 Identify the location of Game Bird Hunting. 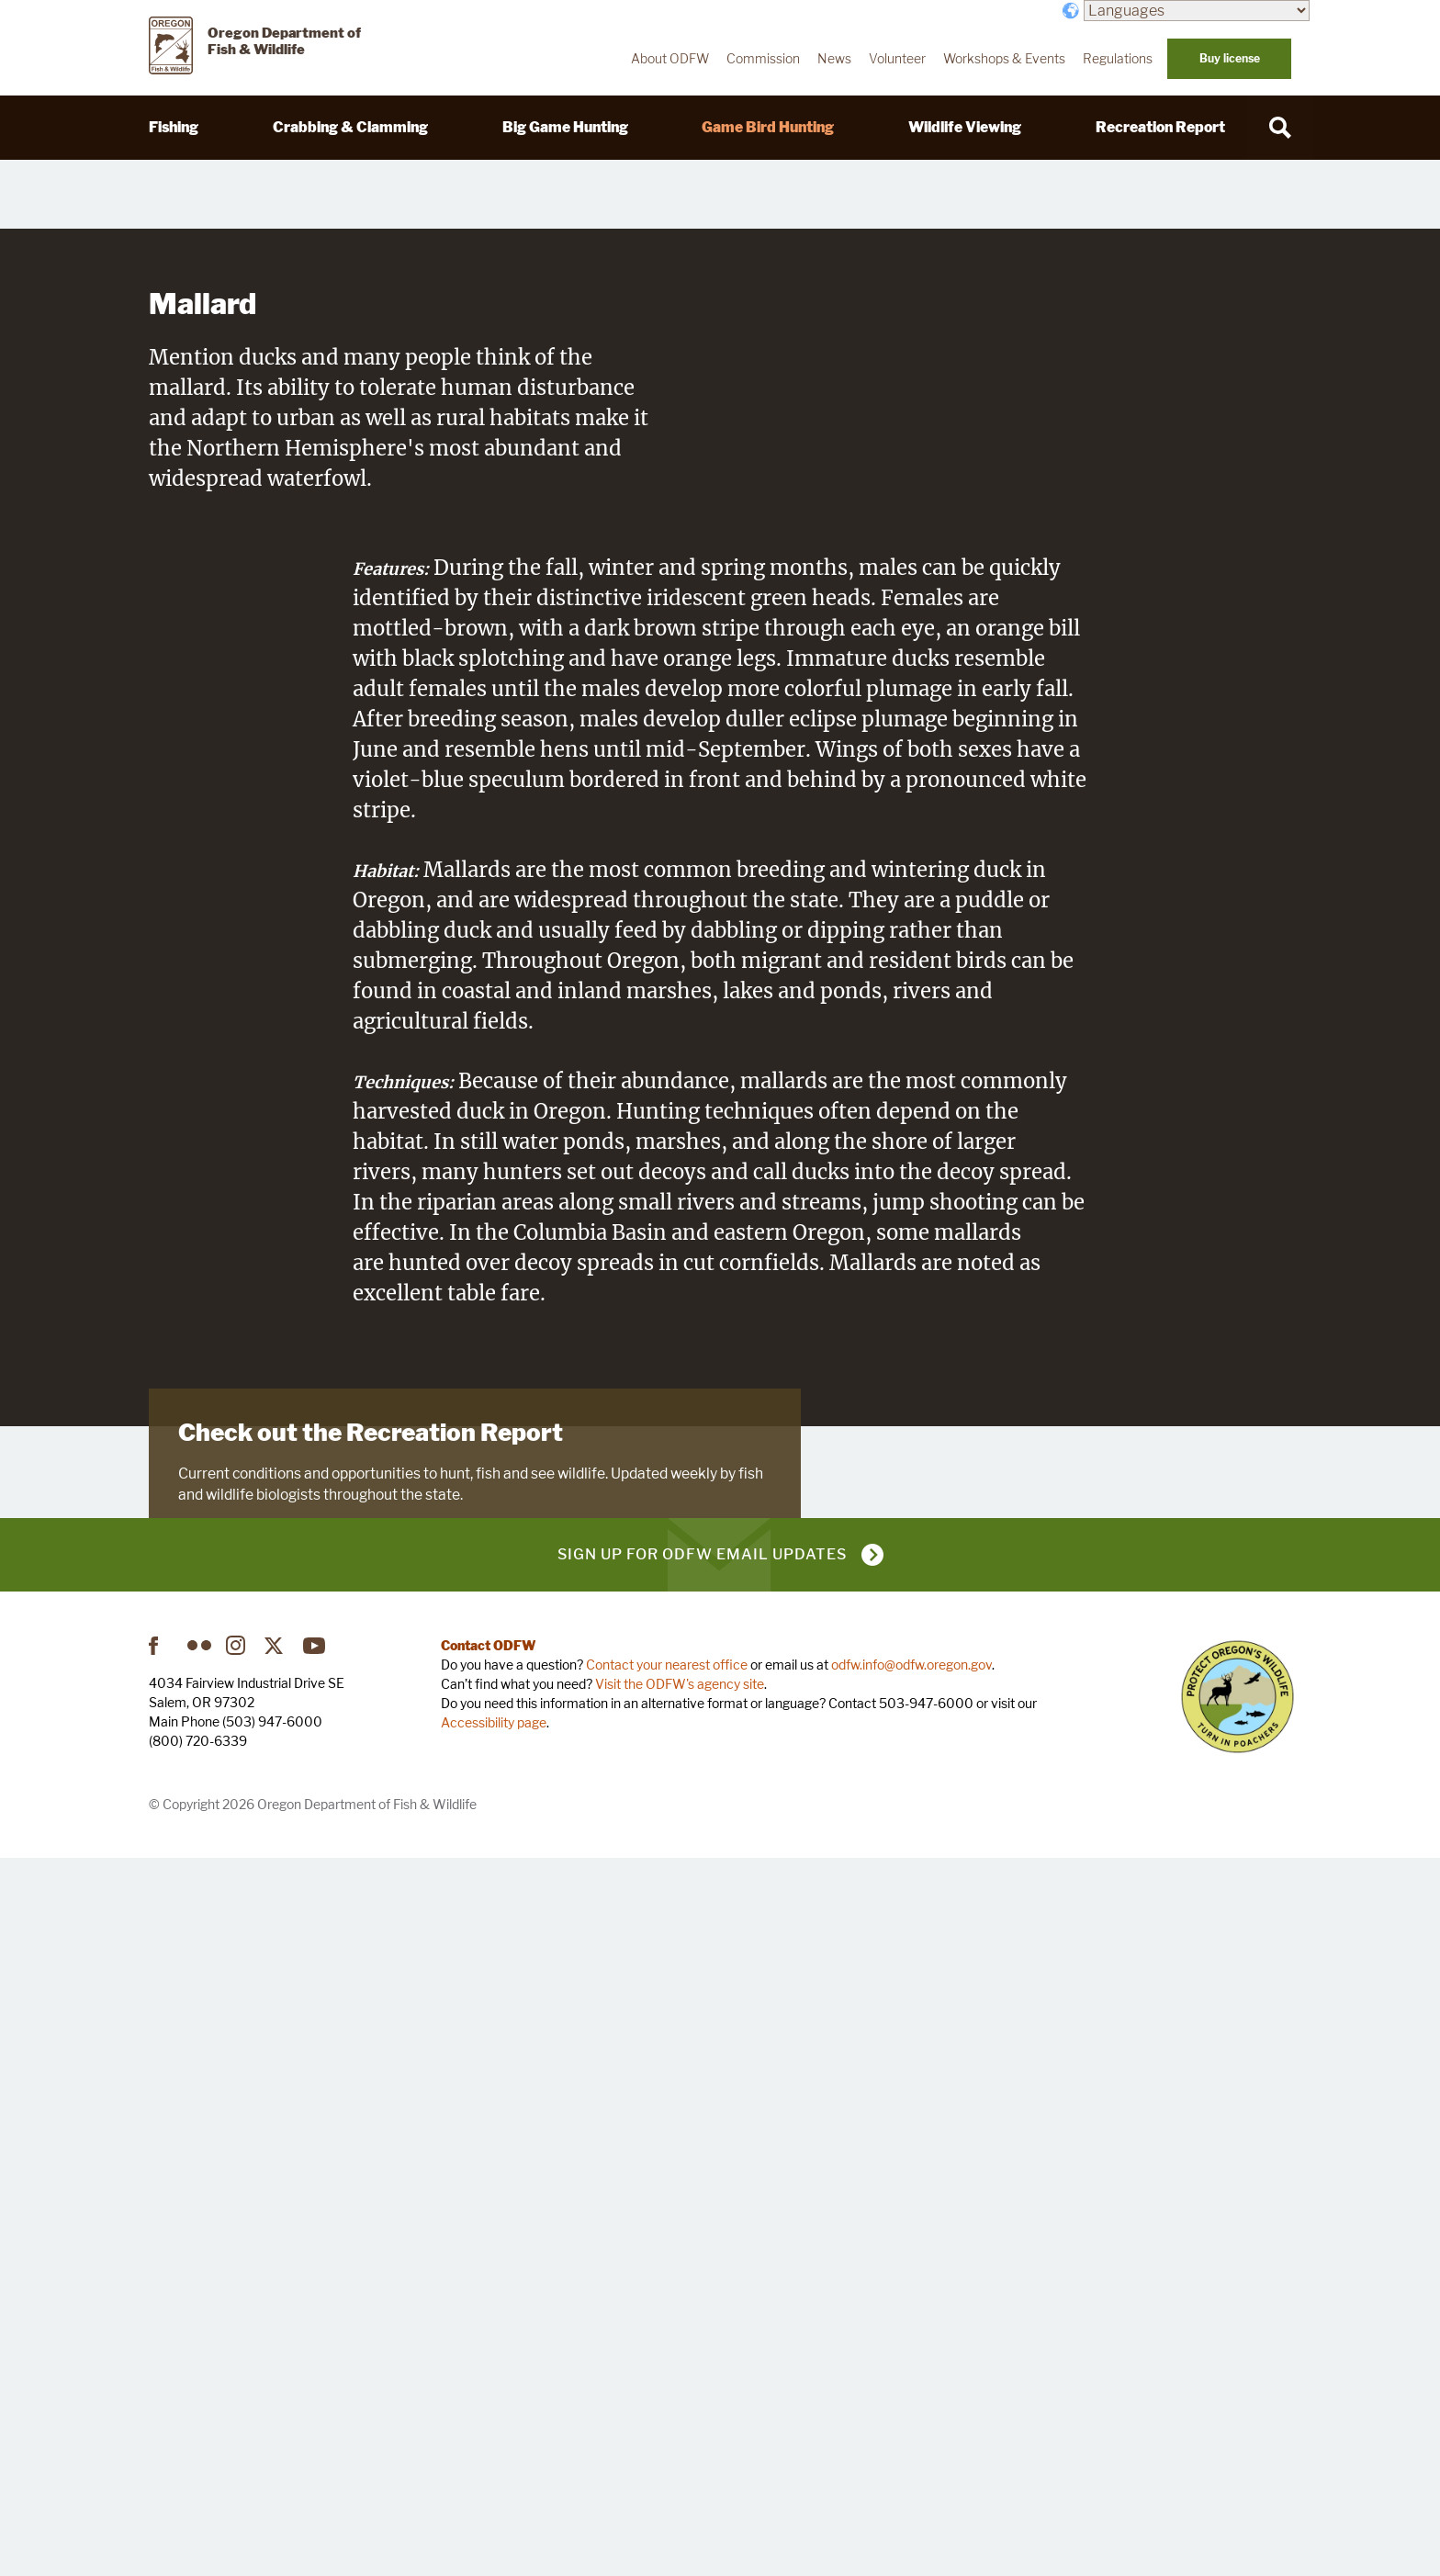
(768, 127).